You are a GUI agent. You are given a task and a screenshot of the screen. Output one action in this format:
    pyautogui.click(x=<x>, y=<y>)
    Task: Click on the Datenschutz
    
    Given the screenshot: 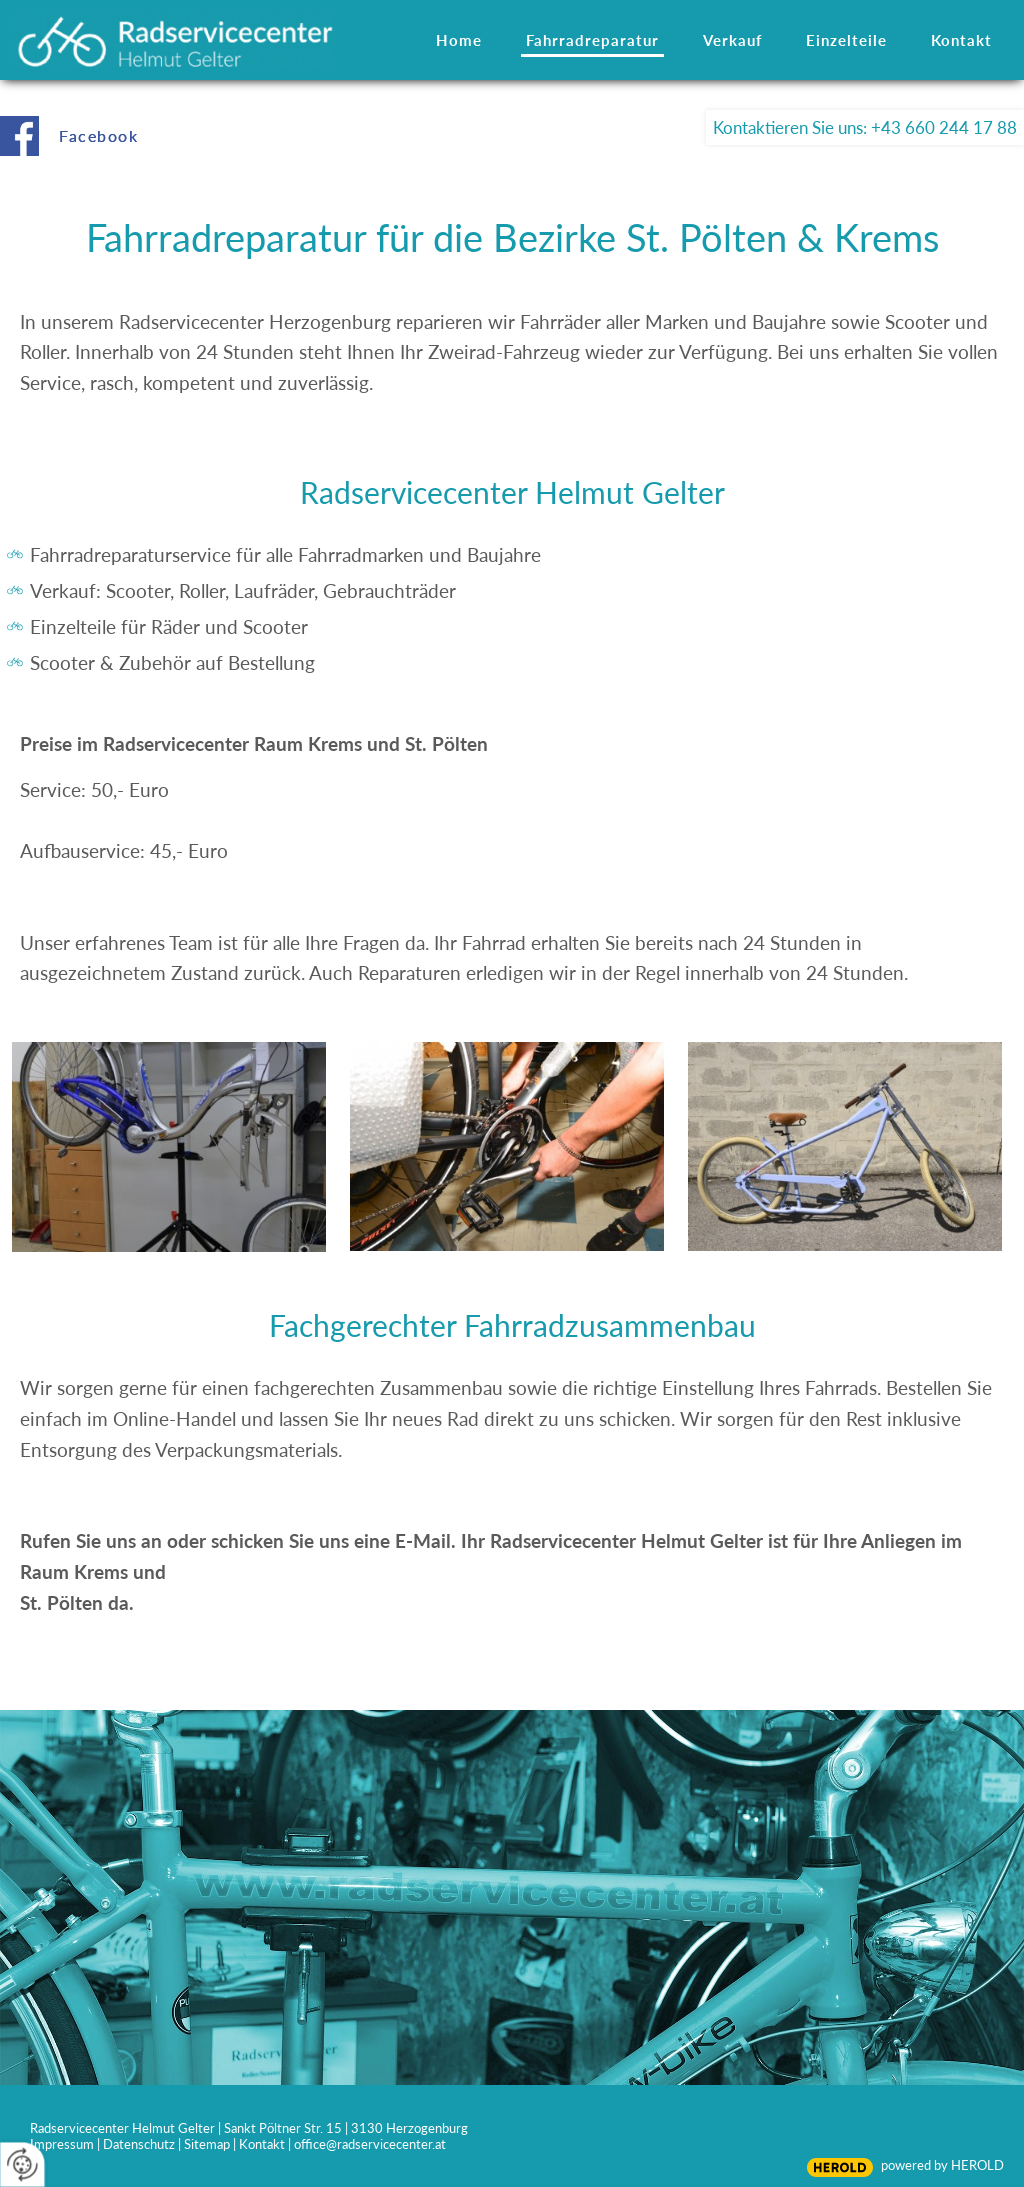 What is the action you would take?
    pyautogui.click(x=139, y=2144)
    